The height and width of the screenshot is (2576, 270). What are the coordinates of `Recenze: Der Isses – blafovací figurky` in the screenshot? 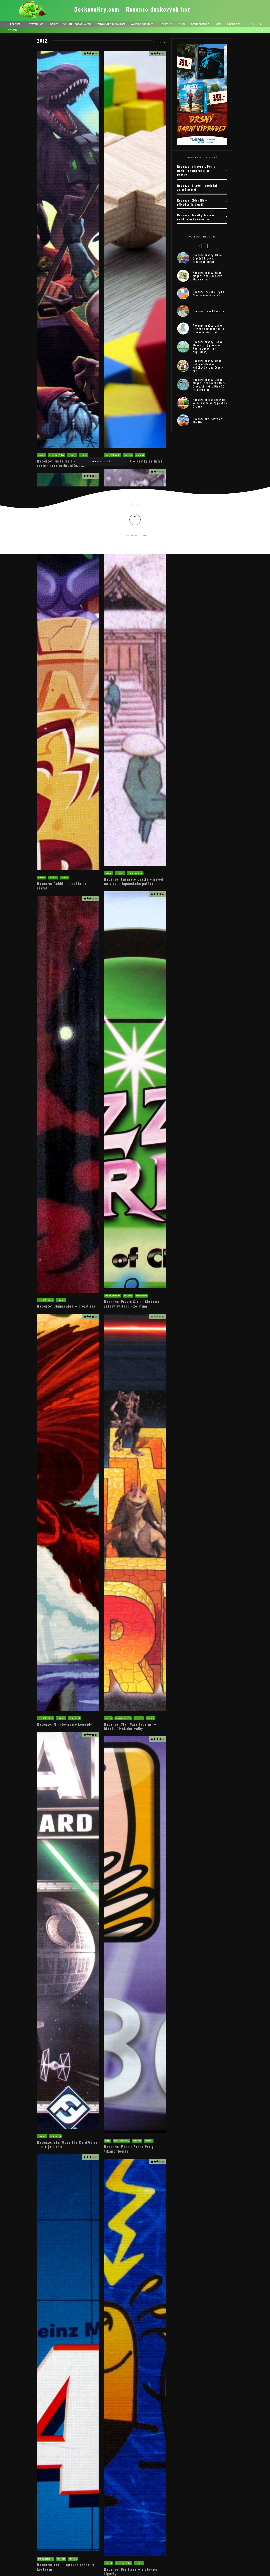 It's located at (130, 2571).